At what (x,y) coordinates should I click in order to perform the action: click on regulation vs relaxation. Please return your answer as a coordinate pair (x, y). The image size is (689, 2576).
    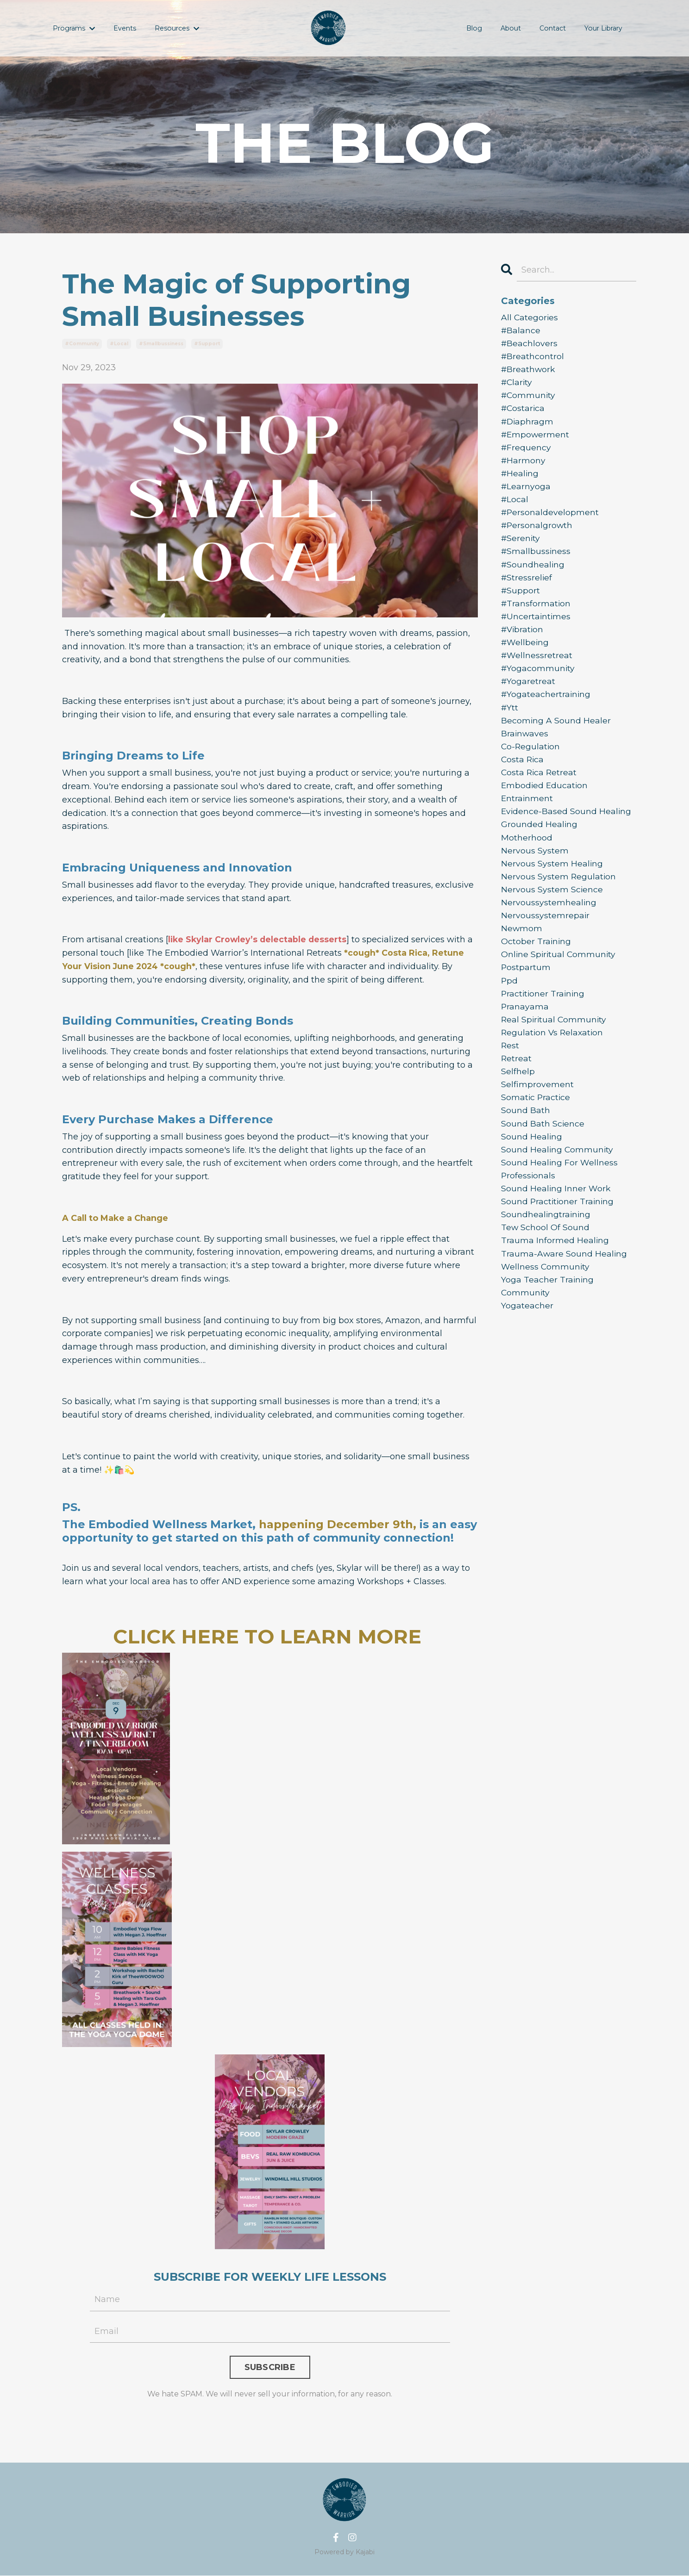
    Looking at the image, I should click on (553, 1050).